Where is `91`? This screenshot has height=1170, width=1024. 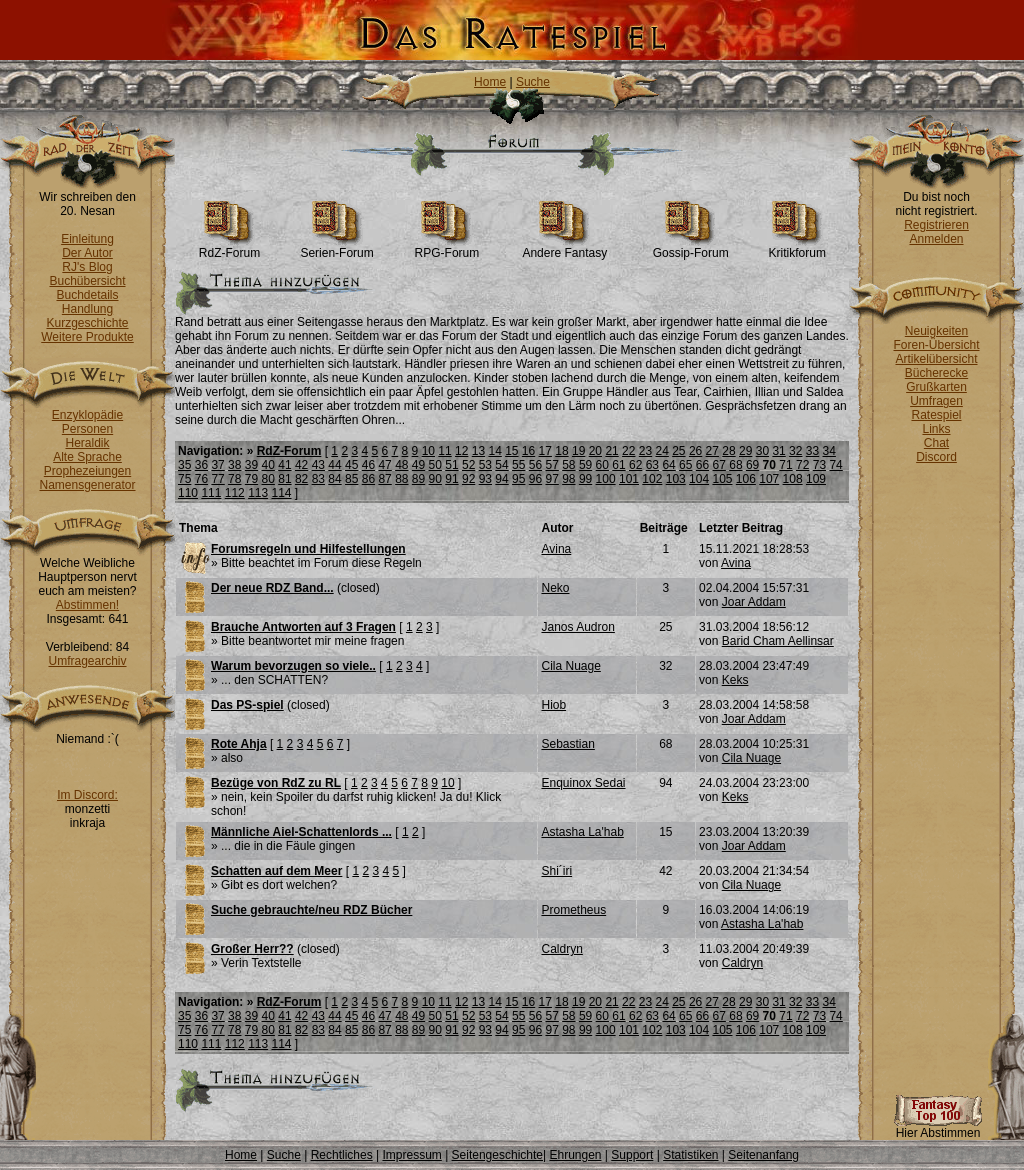 91 is located at coordinates (451, 479).